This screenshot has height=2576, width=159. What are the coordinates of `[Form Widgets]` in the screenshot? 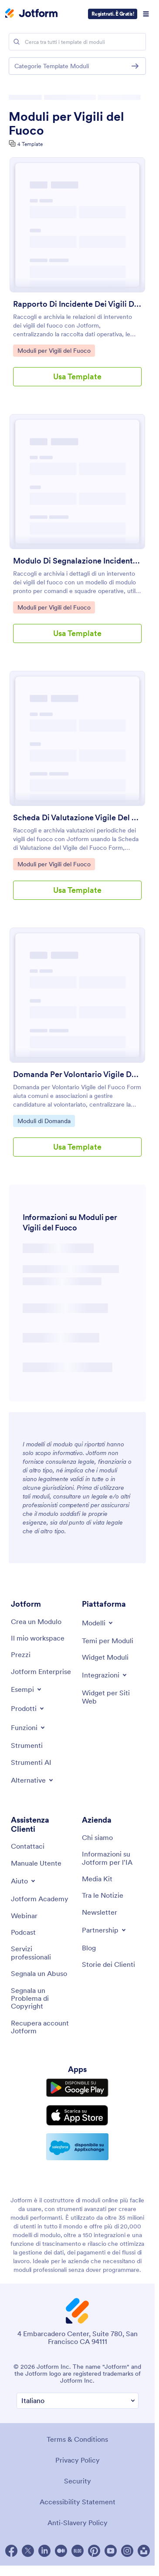 It's located at (105, 1657).